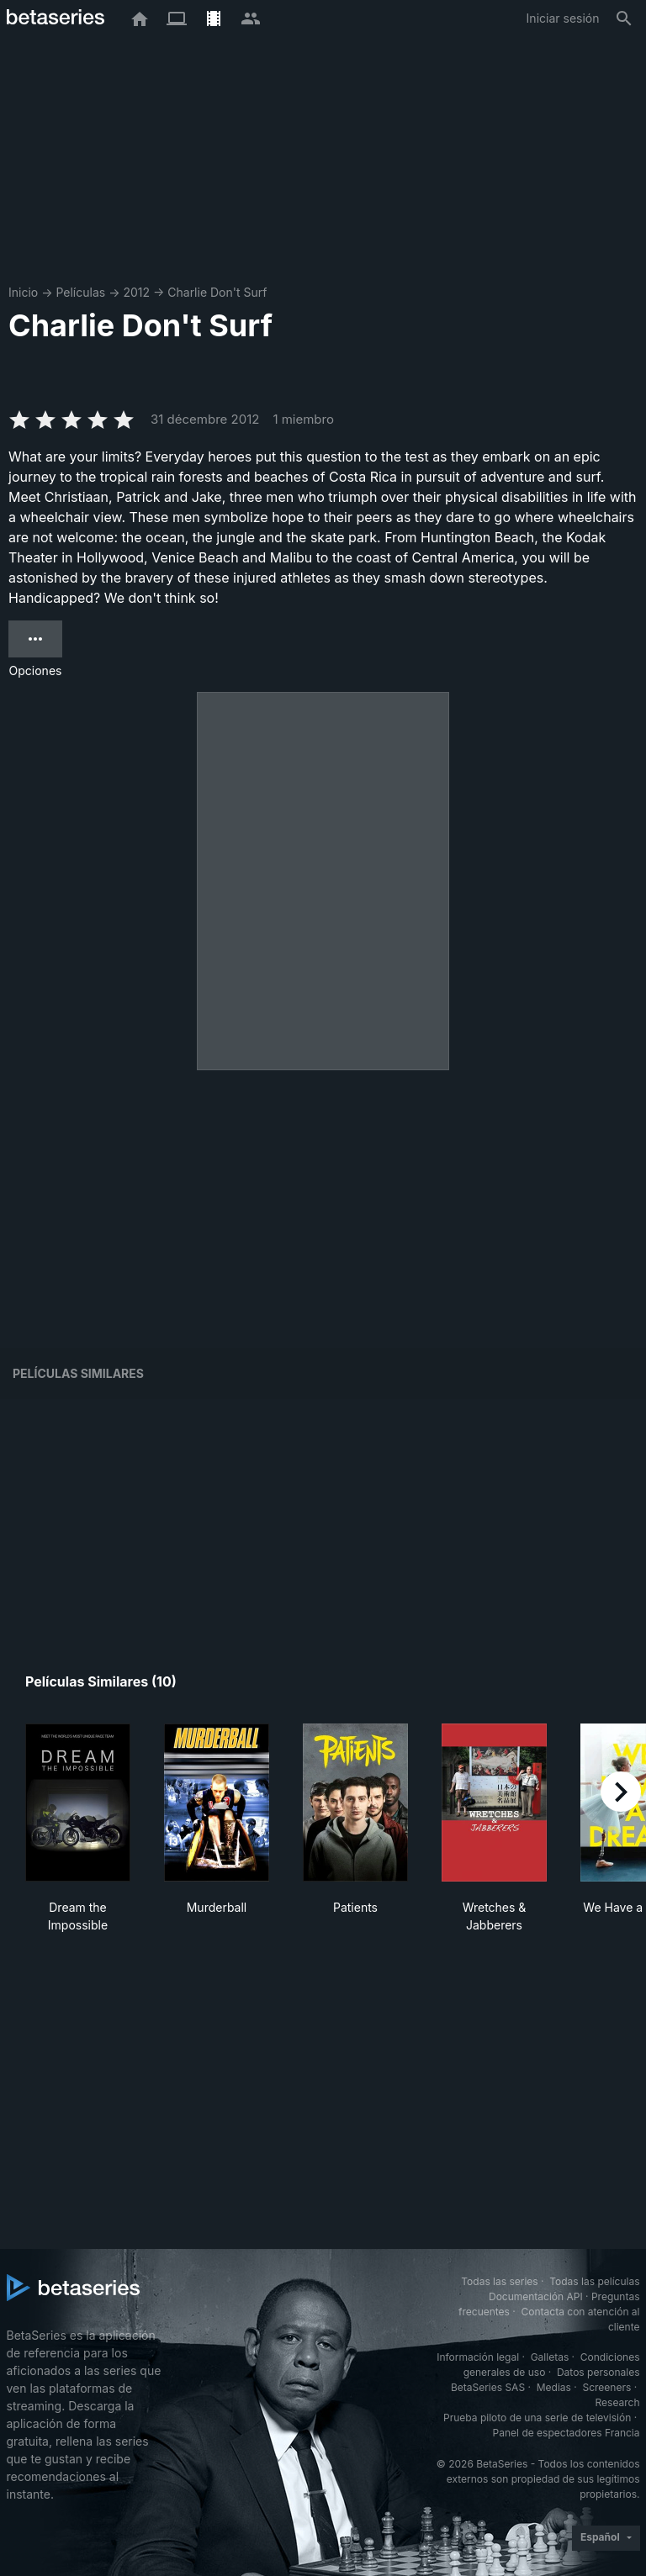 The image size is (646, 2576). Describe the element at coordinates (606, 2387) in the screenshot. I see `Screeners` at that location.